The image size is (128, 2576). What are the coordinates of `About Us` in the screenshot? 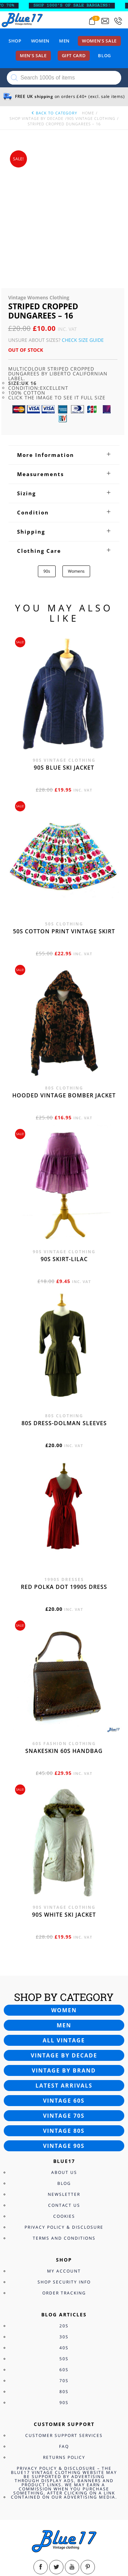 It's located at (64, 2054).